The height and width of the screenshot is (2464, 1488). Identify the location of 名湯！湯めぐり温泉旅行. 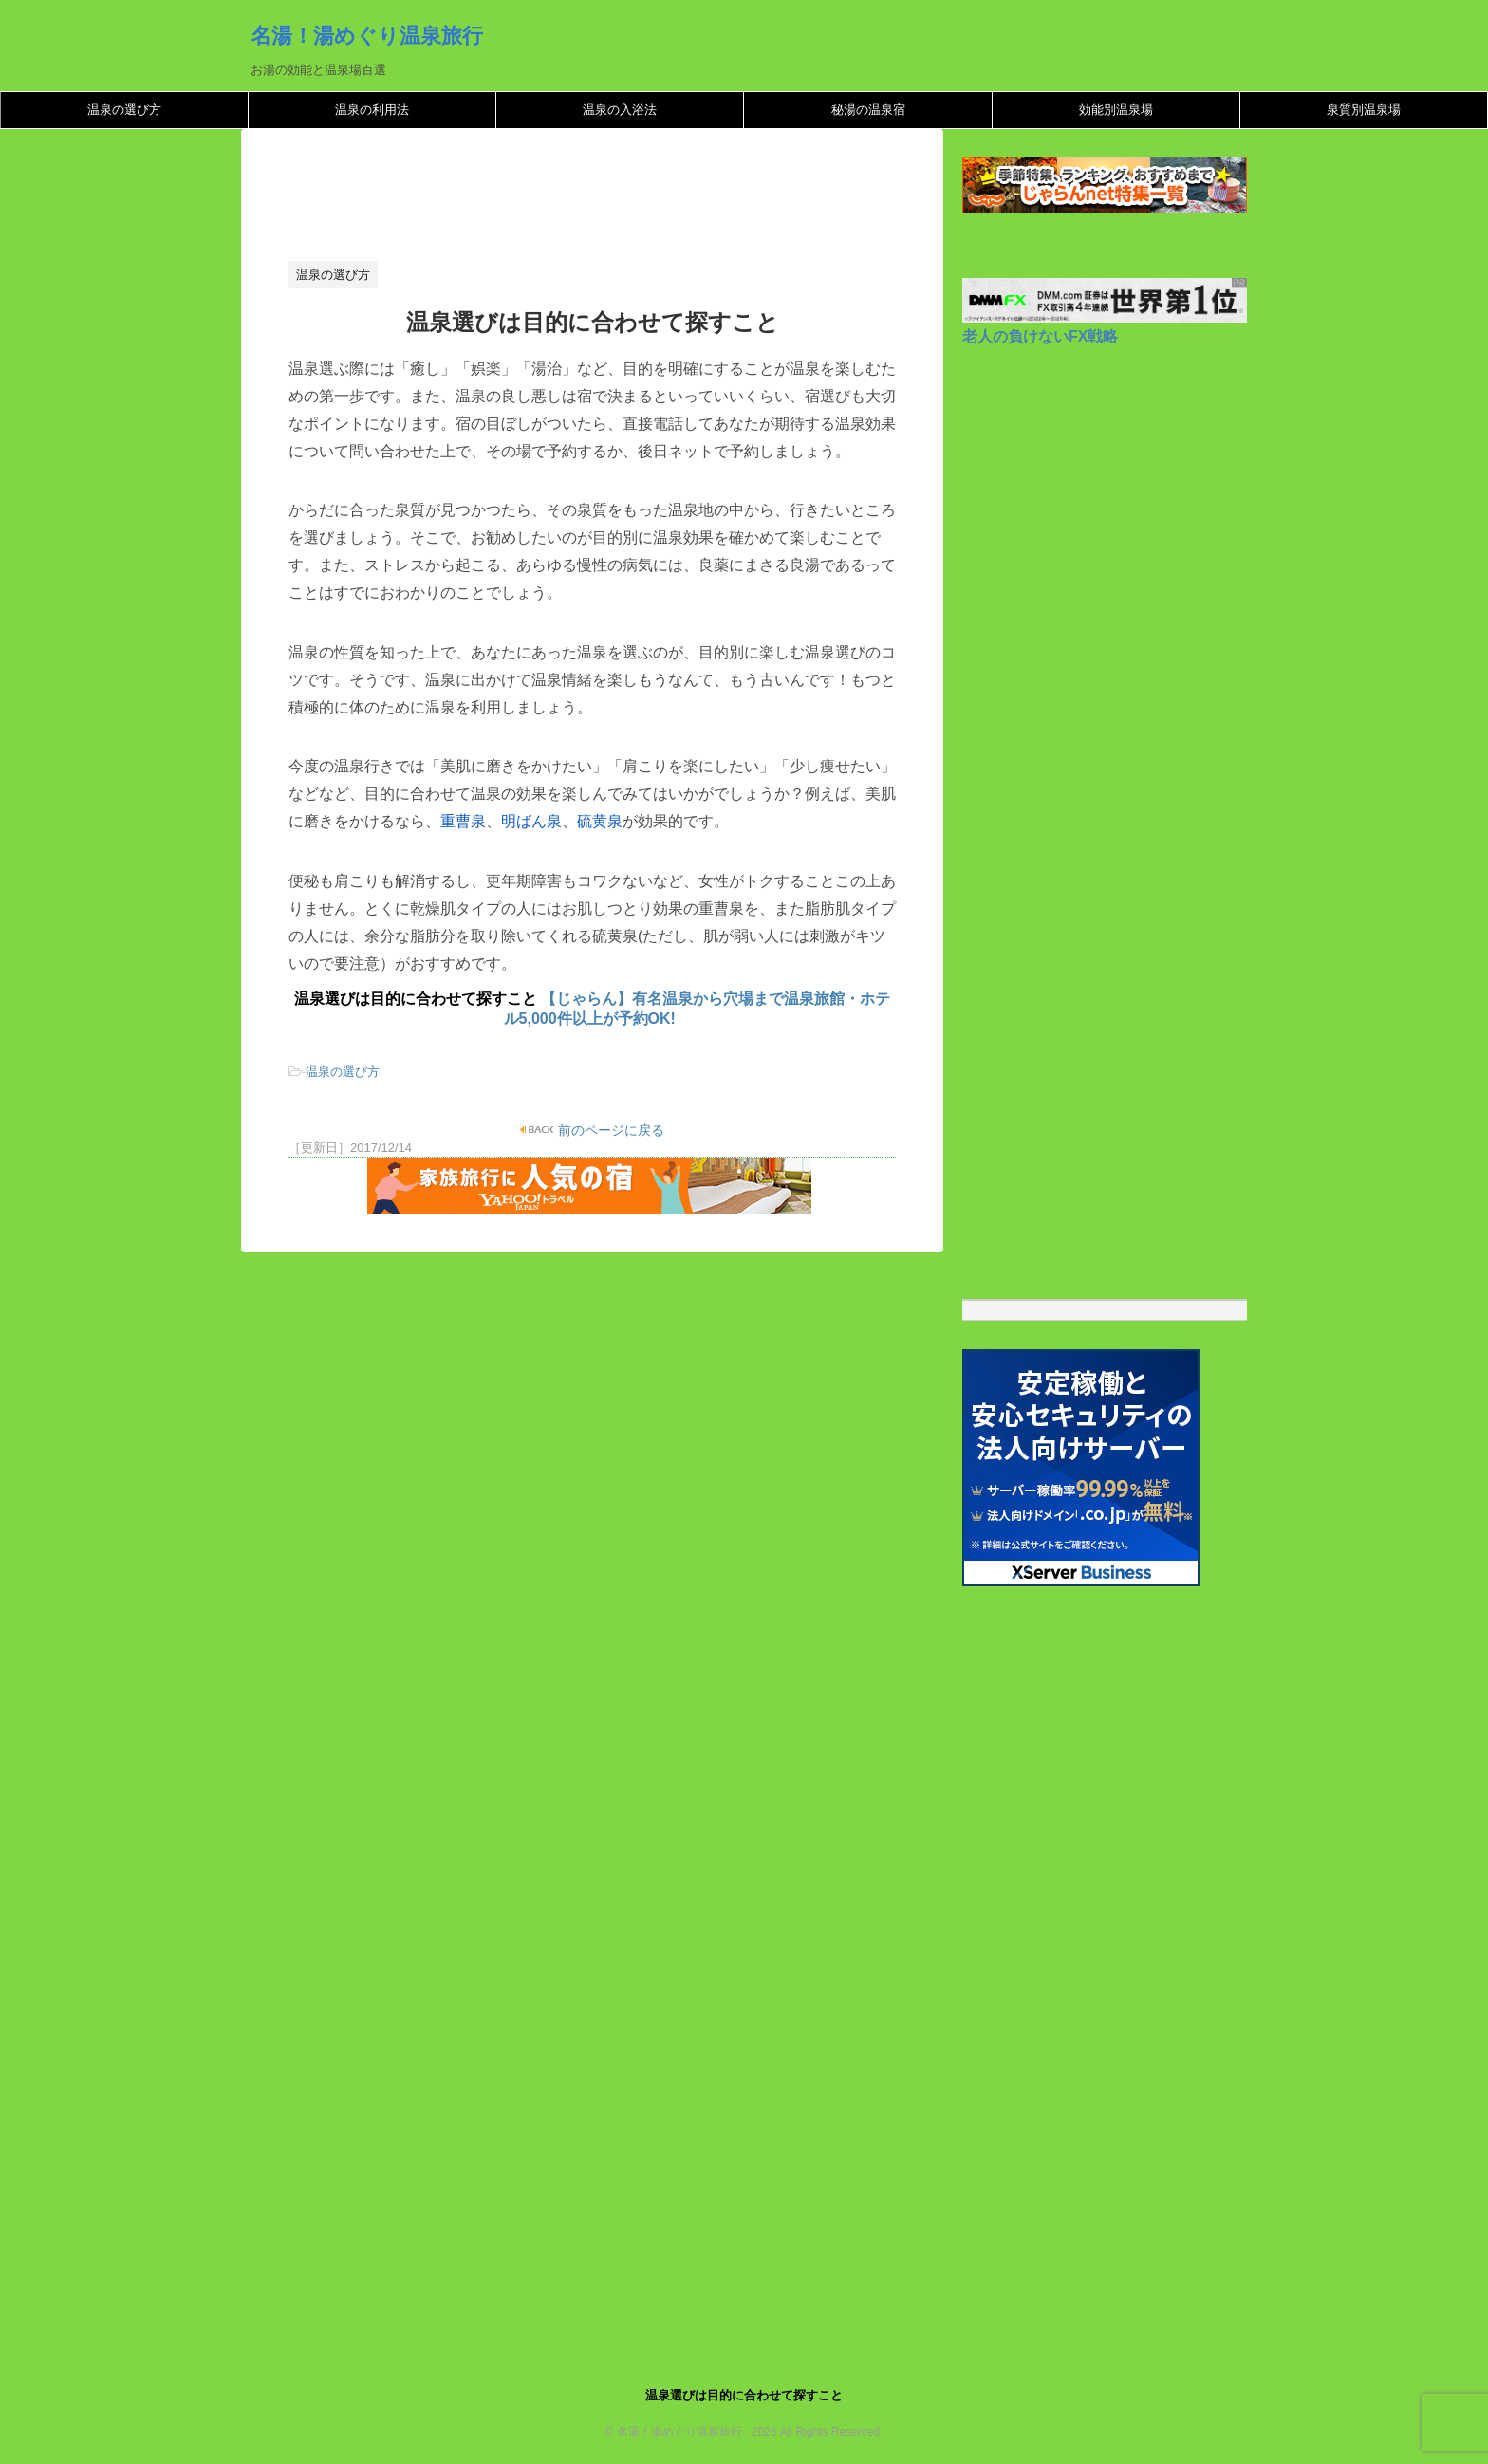
(367, 35).